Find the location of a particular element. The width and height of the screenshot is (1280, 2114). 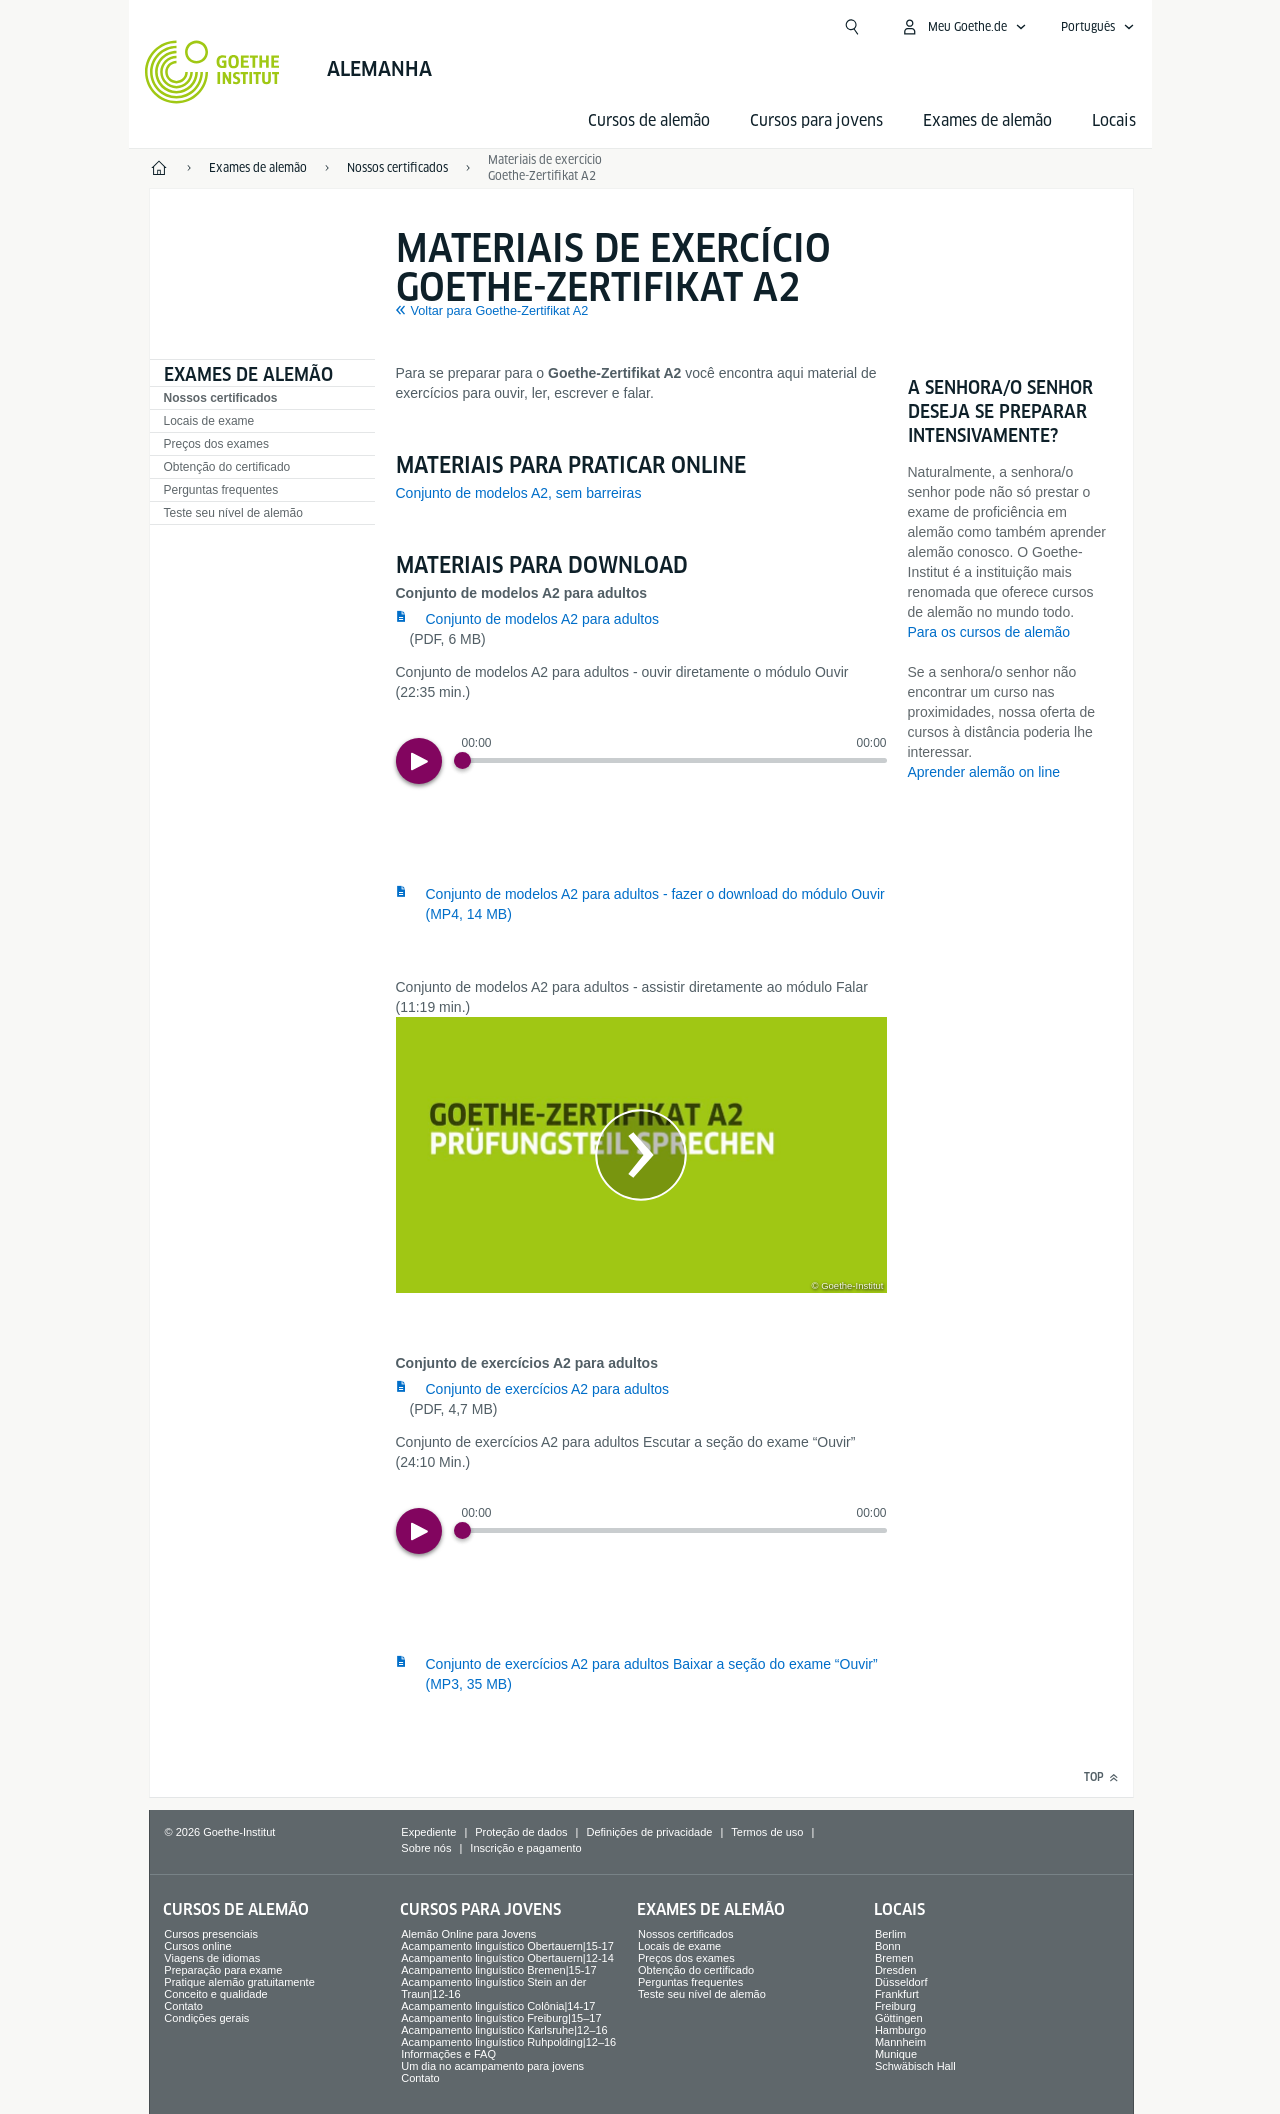

Acampamento linguístico Colônia|14-17 is located at coordinates (498, 2006).